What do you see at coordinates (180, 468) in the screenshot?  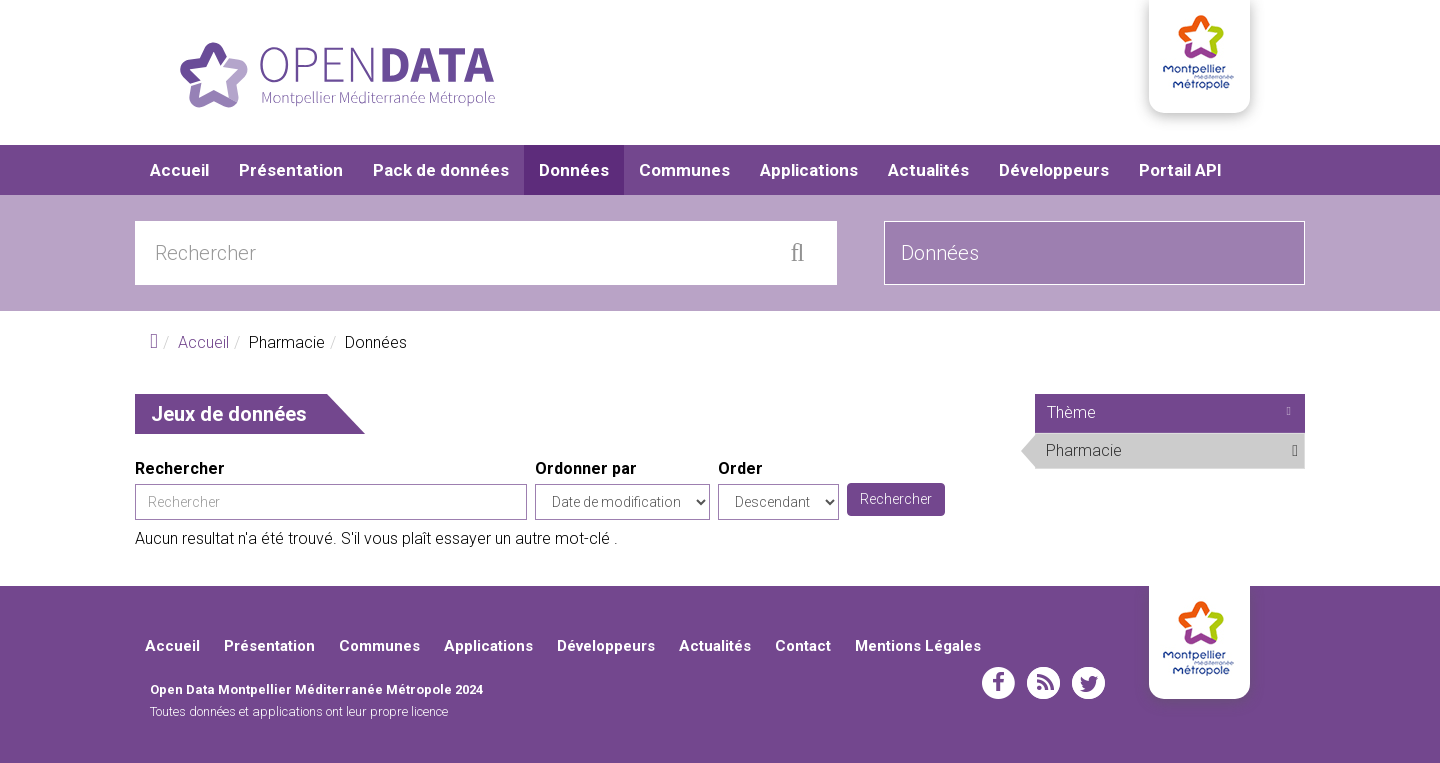 I see `Rechercher` at bounding box center [180, 468].